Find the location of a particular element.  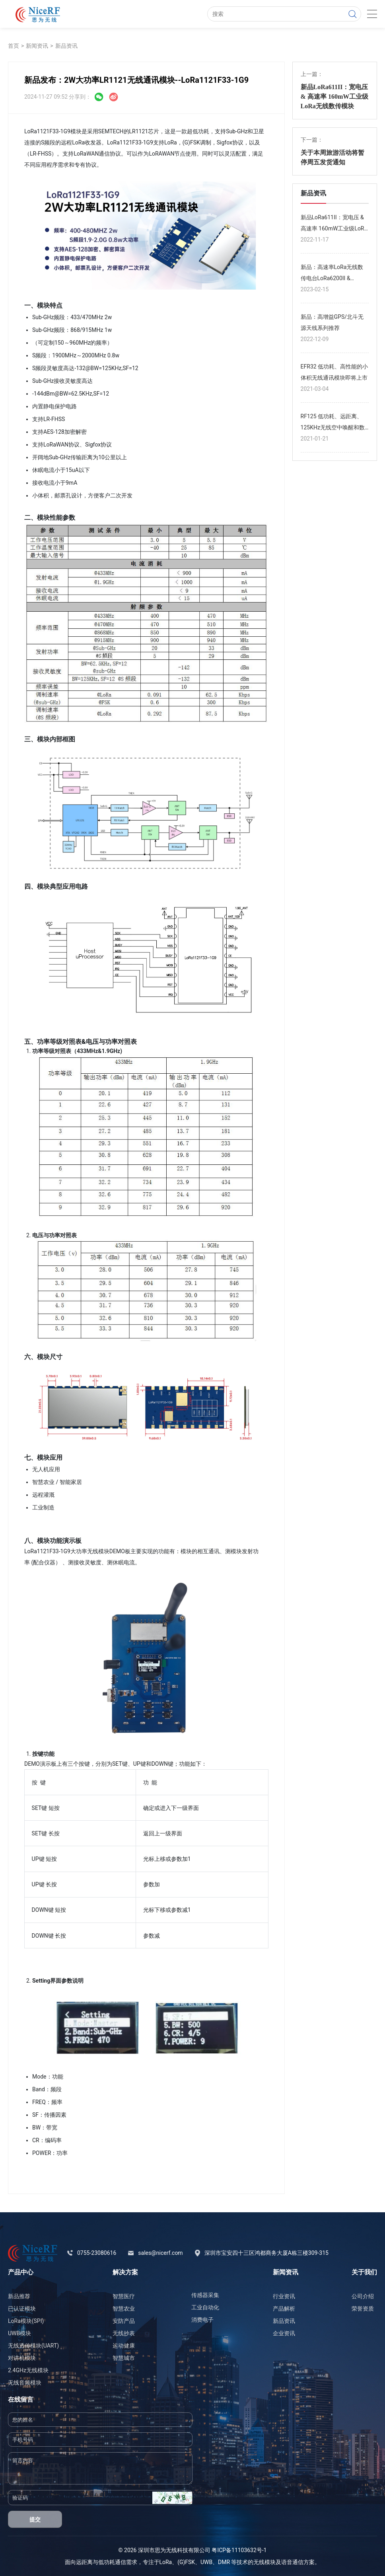

智慧农业 is located at coordinates (124, 2308).